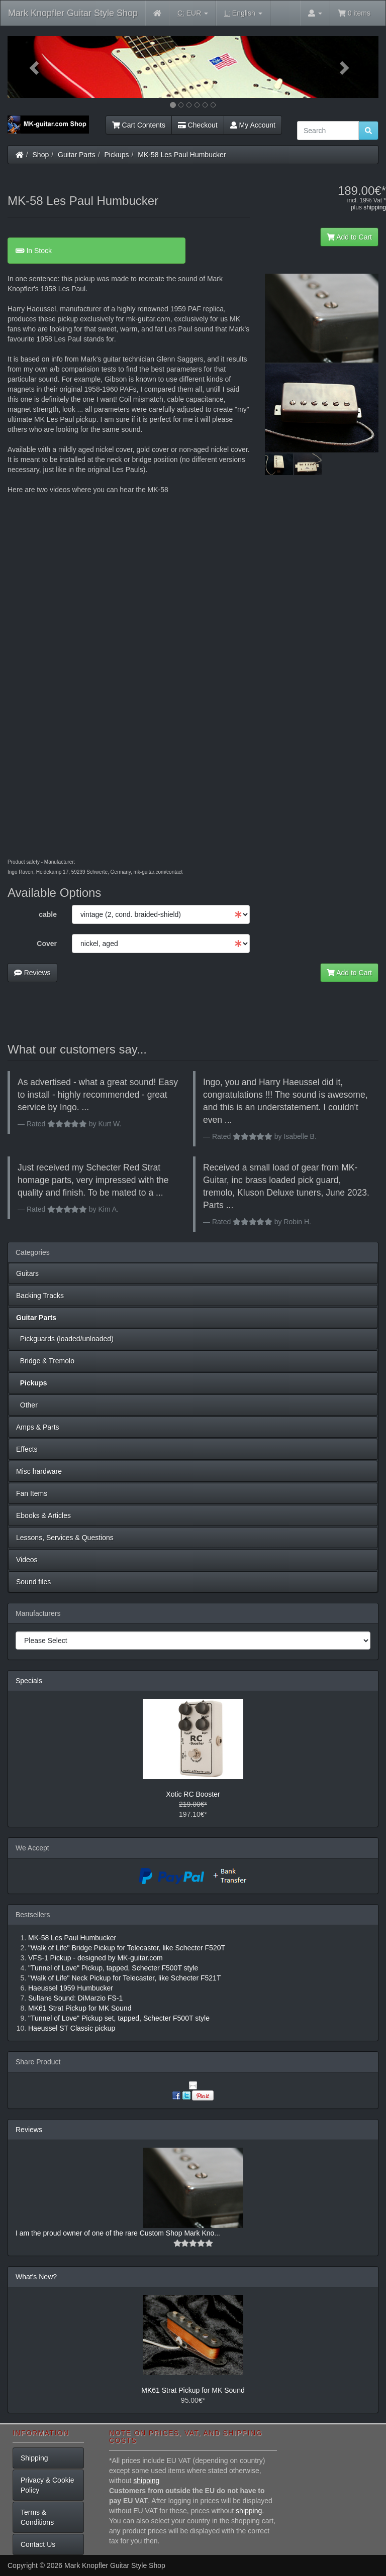 The image size is (386, 2576). Describe the element at coordinates (115, 2233) in the screenshot. I see `I am the proud owner of one of the rare Custom Shop Mark Kno` at that location.